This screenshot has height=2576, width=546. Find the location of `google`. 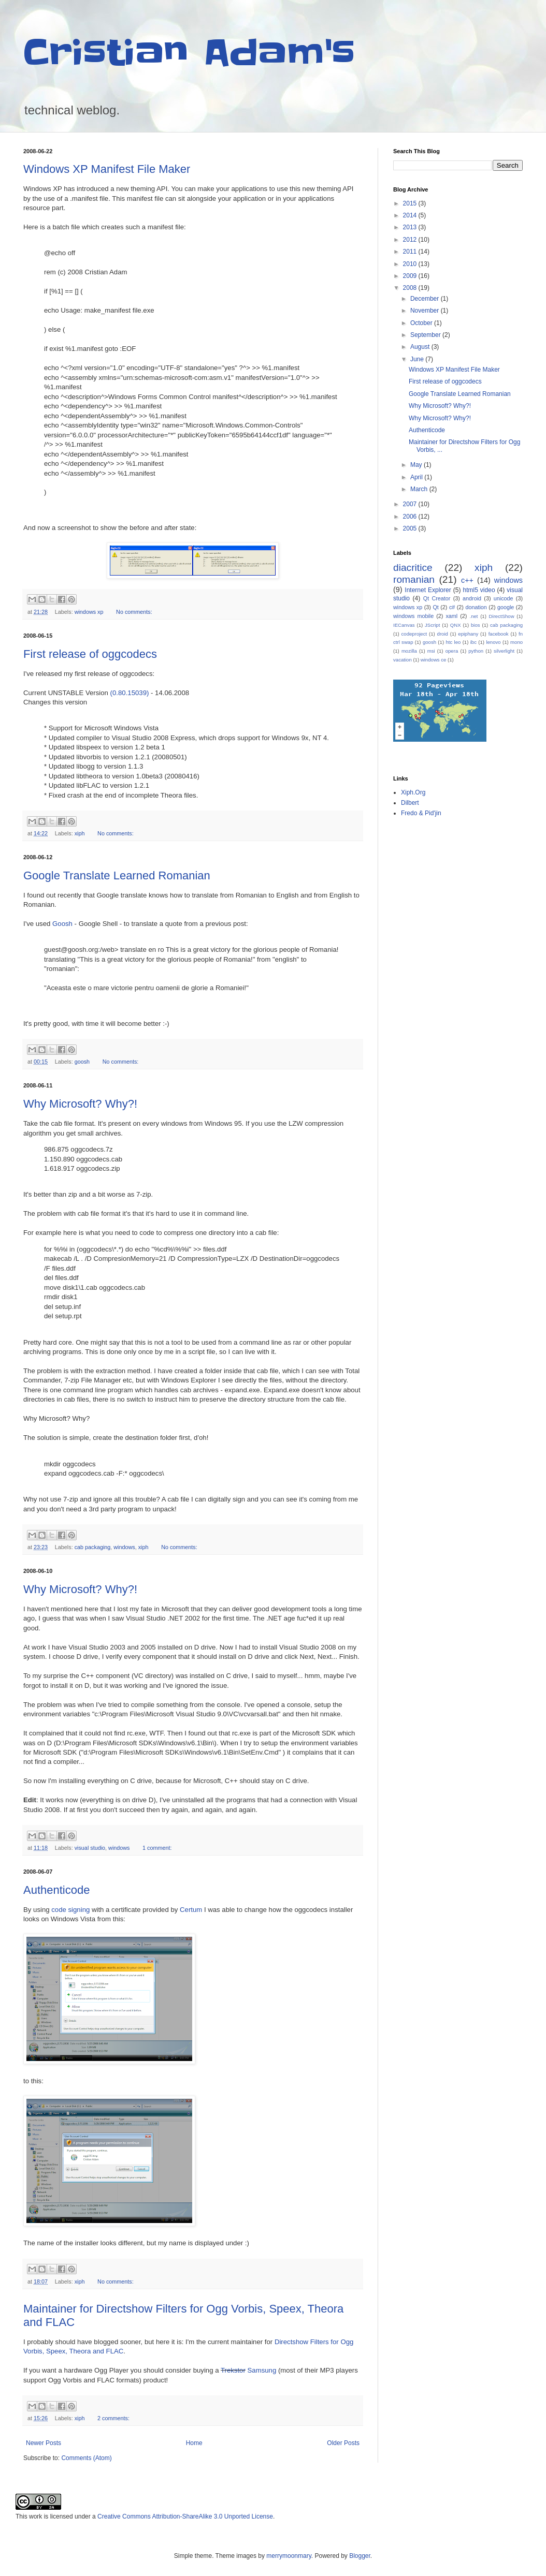

google is located at coordinates (505, 607).